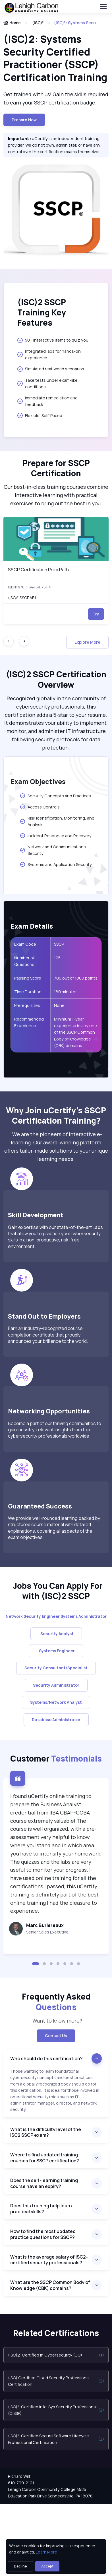  I want to click on Security Consultant/Specialist, so click(56, 1667).